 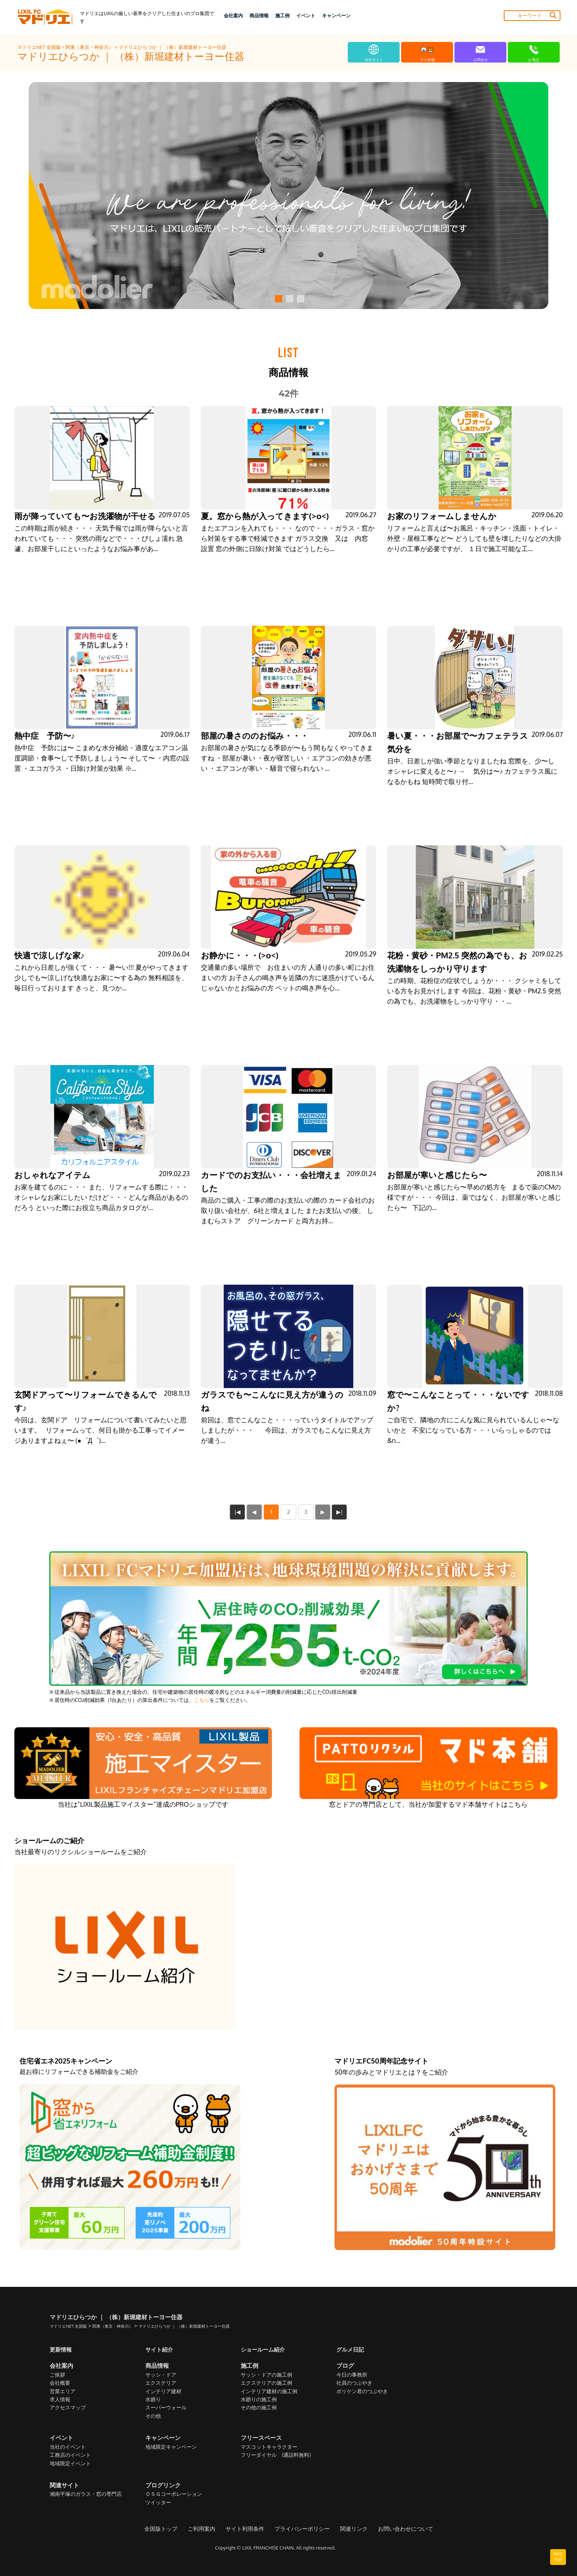 I want to click on 施工例 [button], so click(x=282, y=15).